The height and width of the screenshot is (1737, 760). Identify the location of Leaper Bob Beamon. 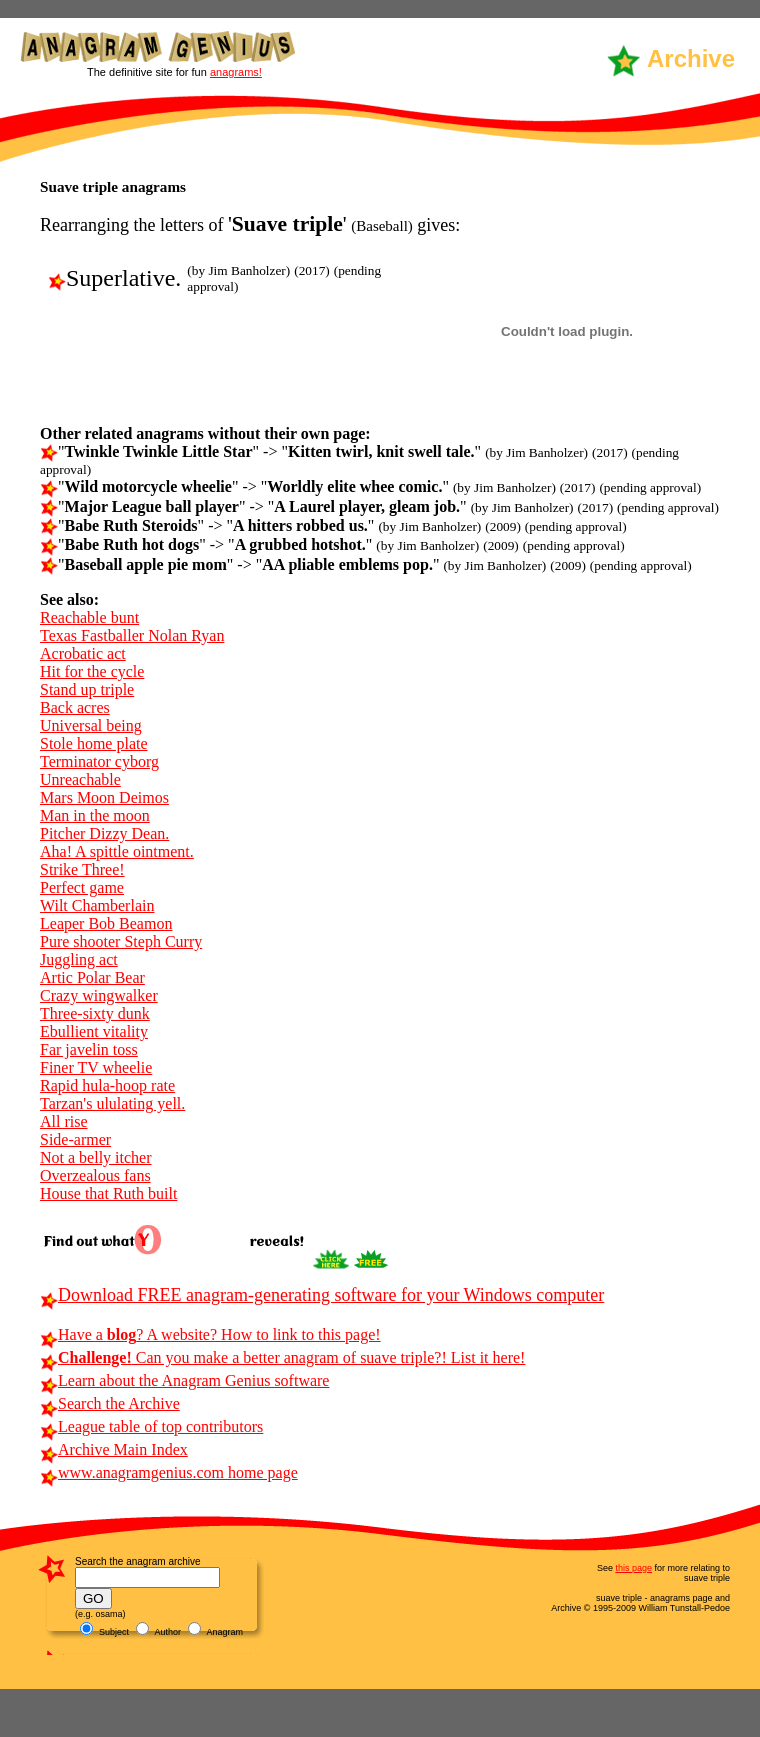
(106, 923).